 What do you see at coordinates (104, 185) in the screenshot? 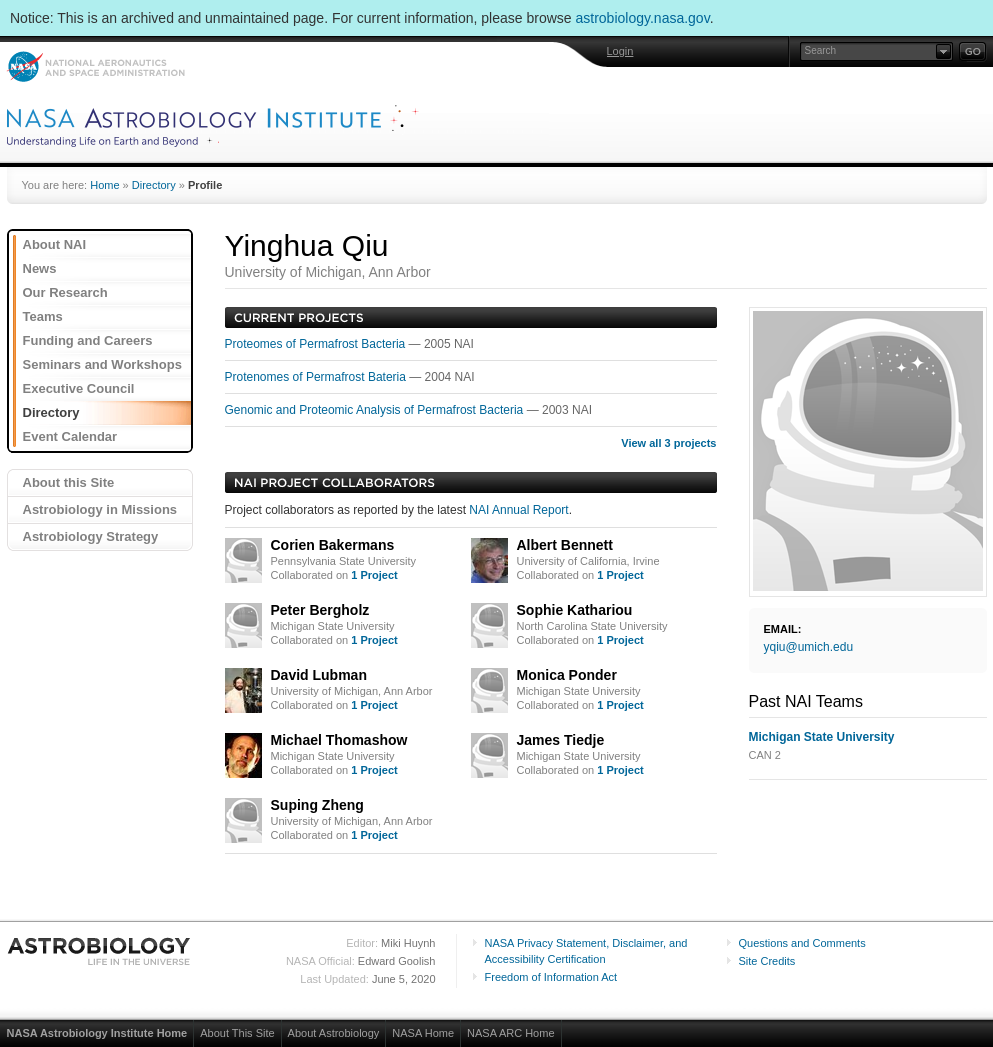
I see `Home` at bounding box center [104, 185].